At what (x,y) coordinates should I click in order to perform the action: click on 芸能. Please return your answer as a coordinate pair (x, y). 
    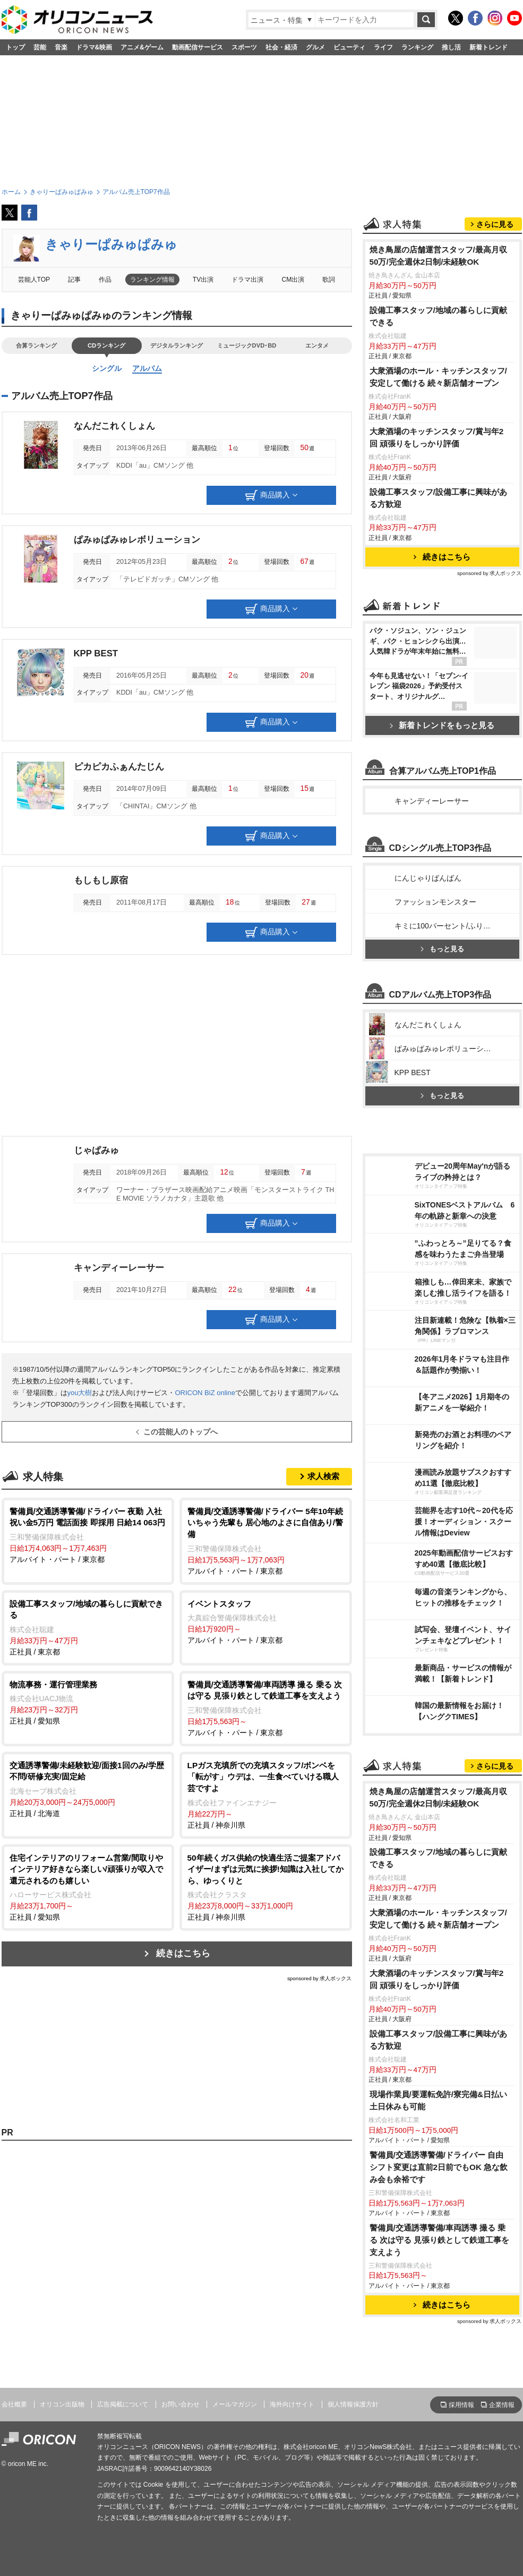
    Looking at the image, I should click on (39, 47).